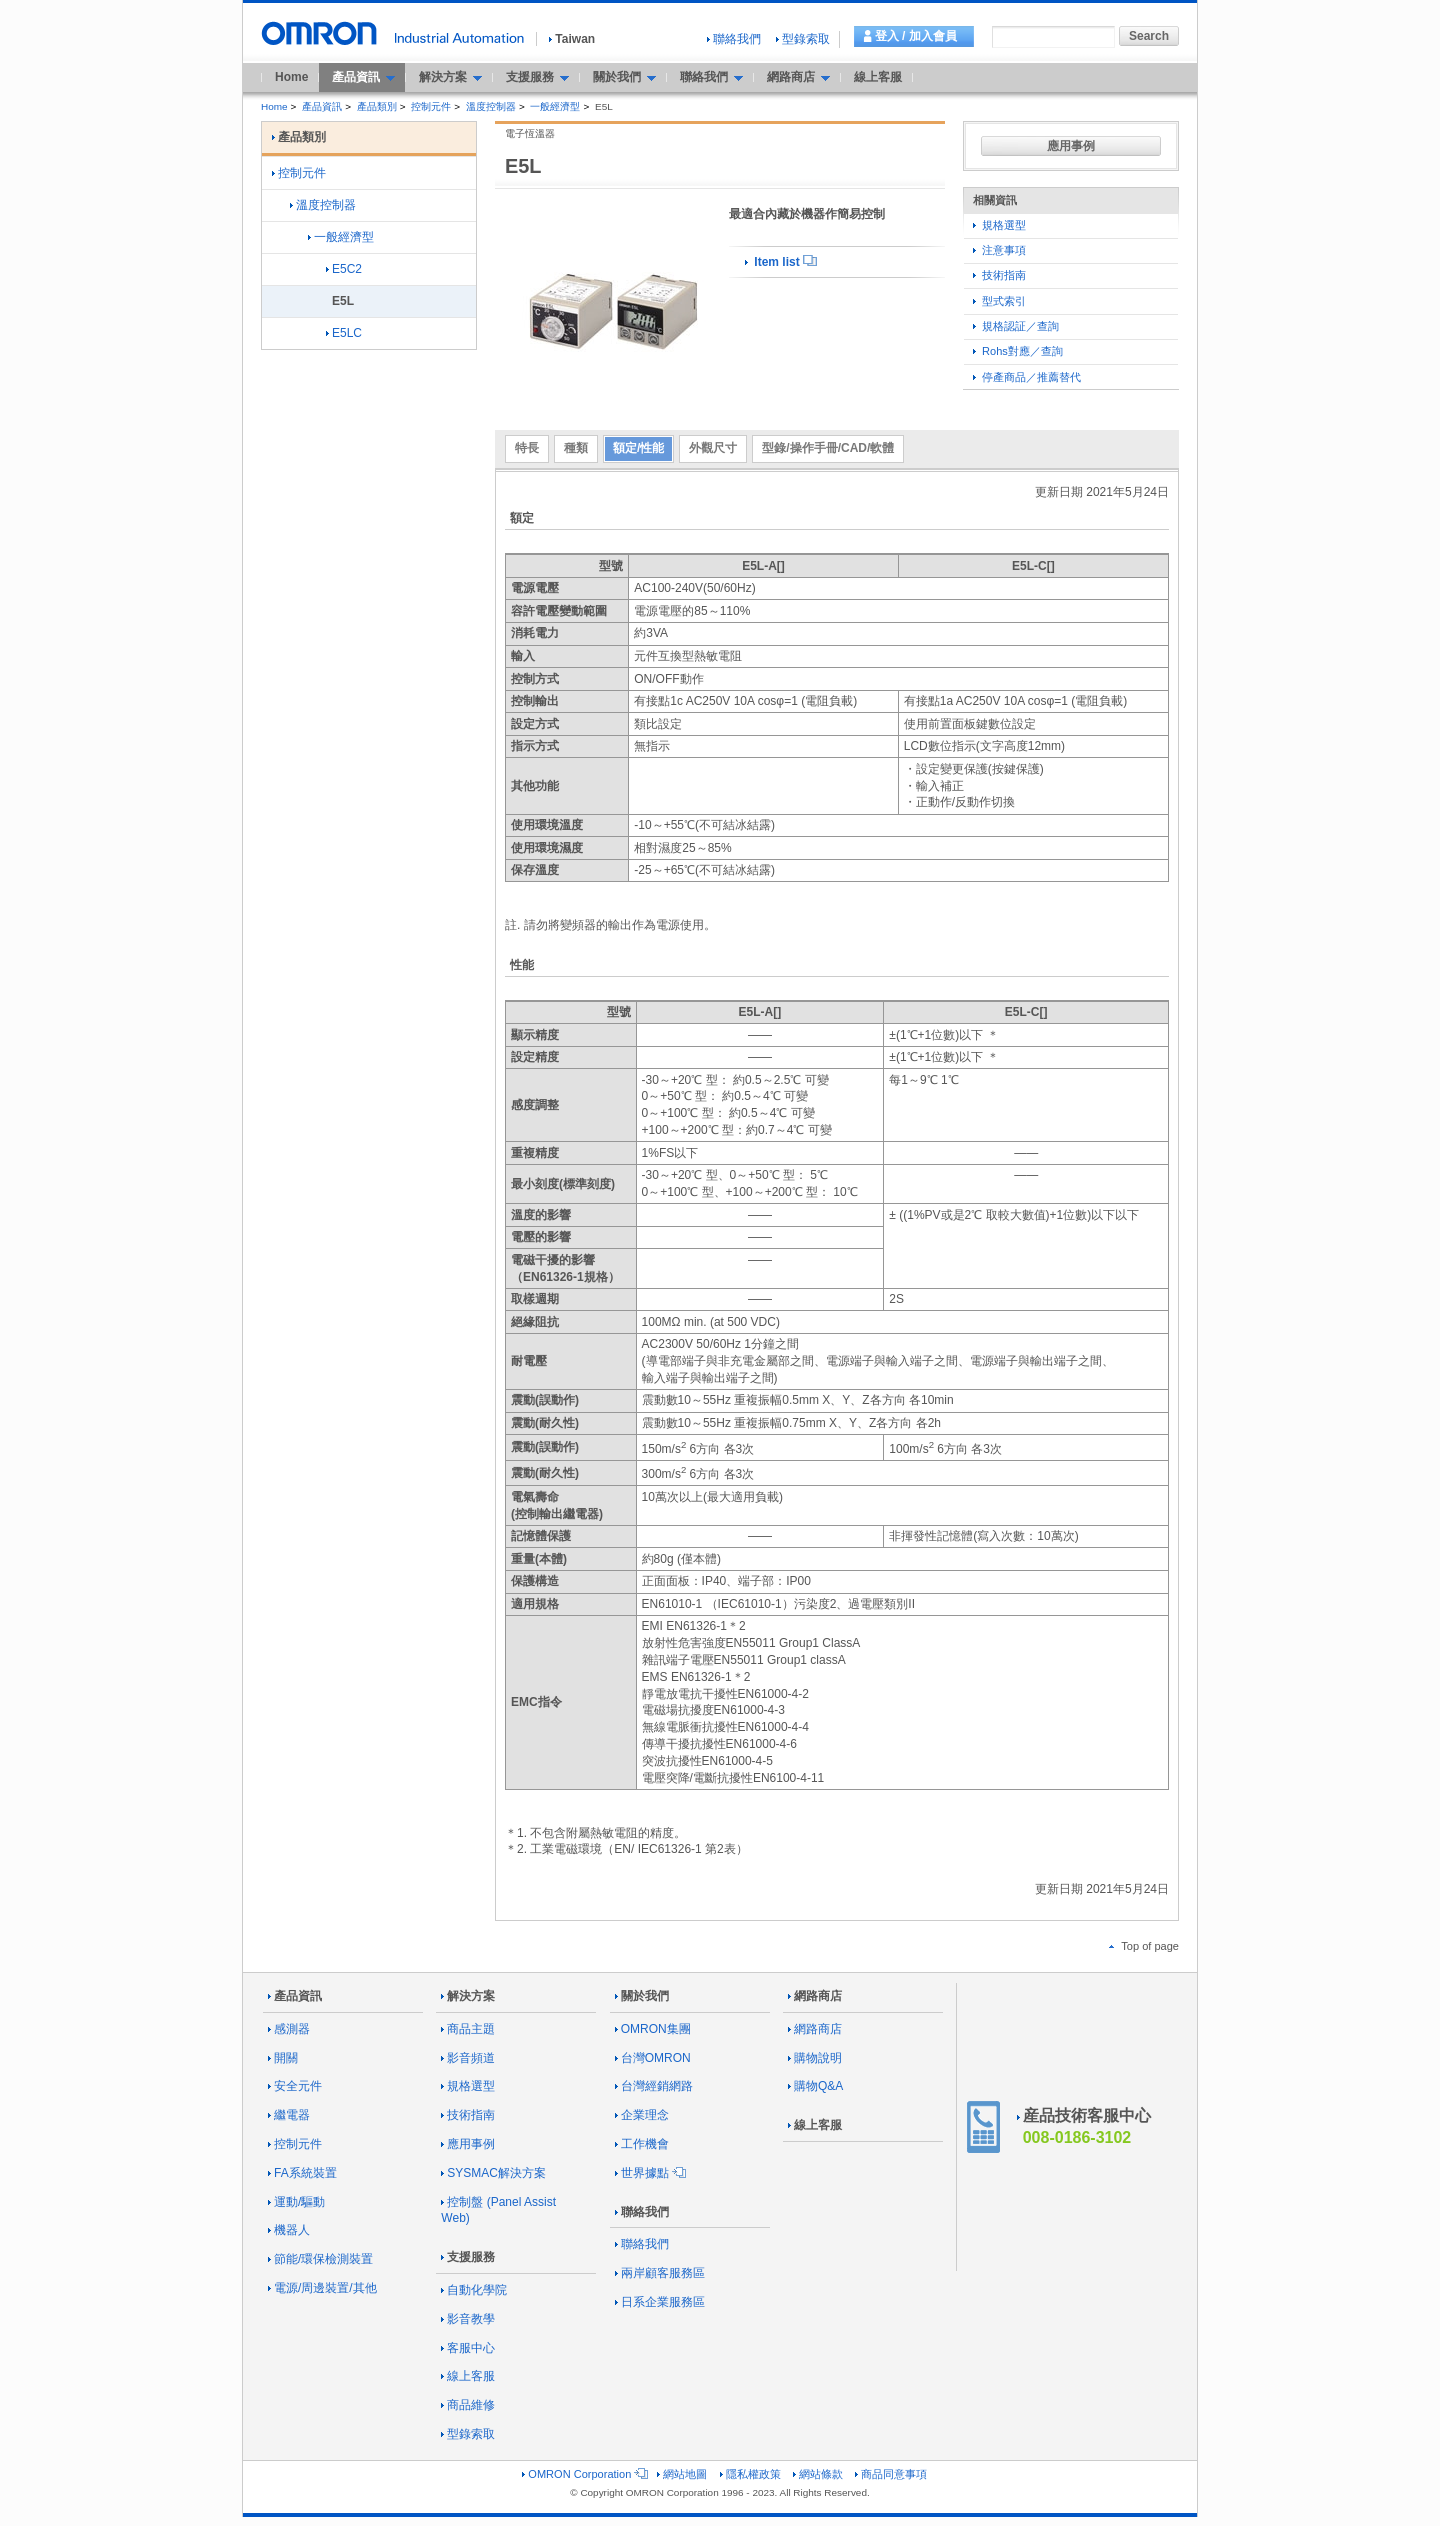 The width and height of the screenshot is (1440, 2526). What do you see at coordinates (283, 2058) in the screenshot?
I see `開關` at bounding box center [283, 2058].